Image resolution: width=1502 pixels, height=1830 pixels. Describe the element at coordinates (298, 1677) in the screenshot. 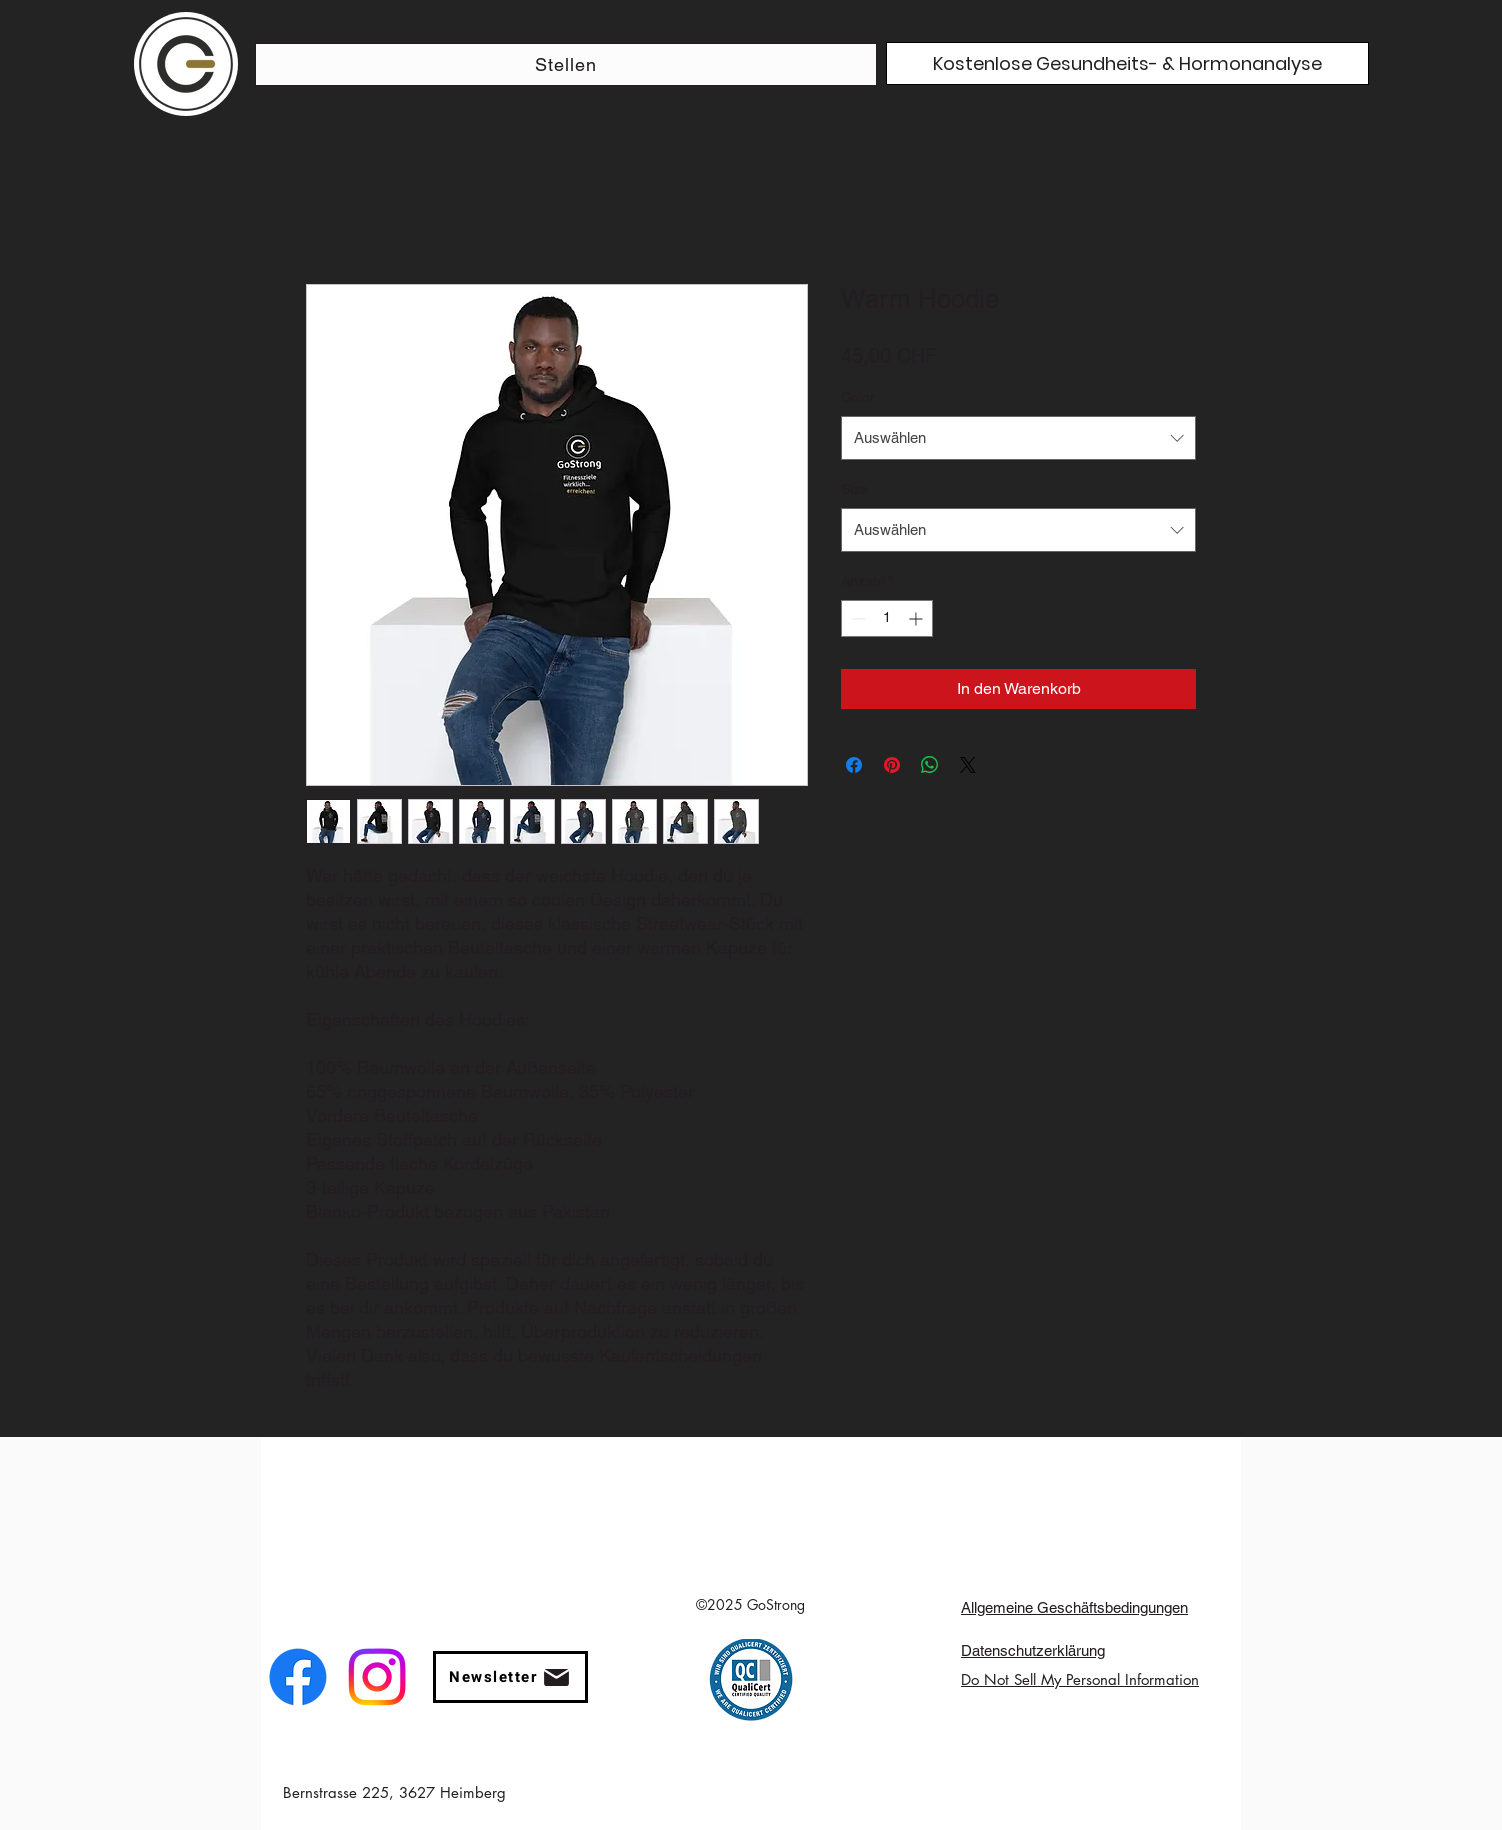

I see `[facebook]` at that location.